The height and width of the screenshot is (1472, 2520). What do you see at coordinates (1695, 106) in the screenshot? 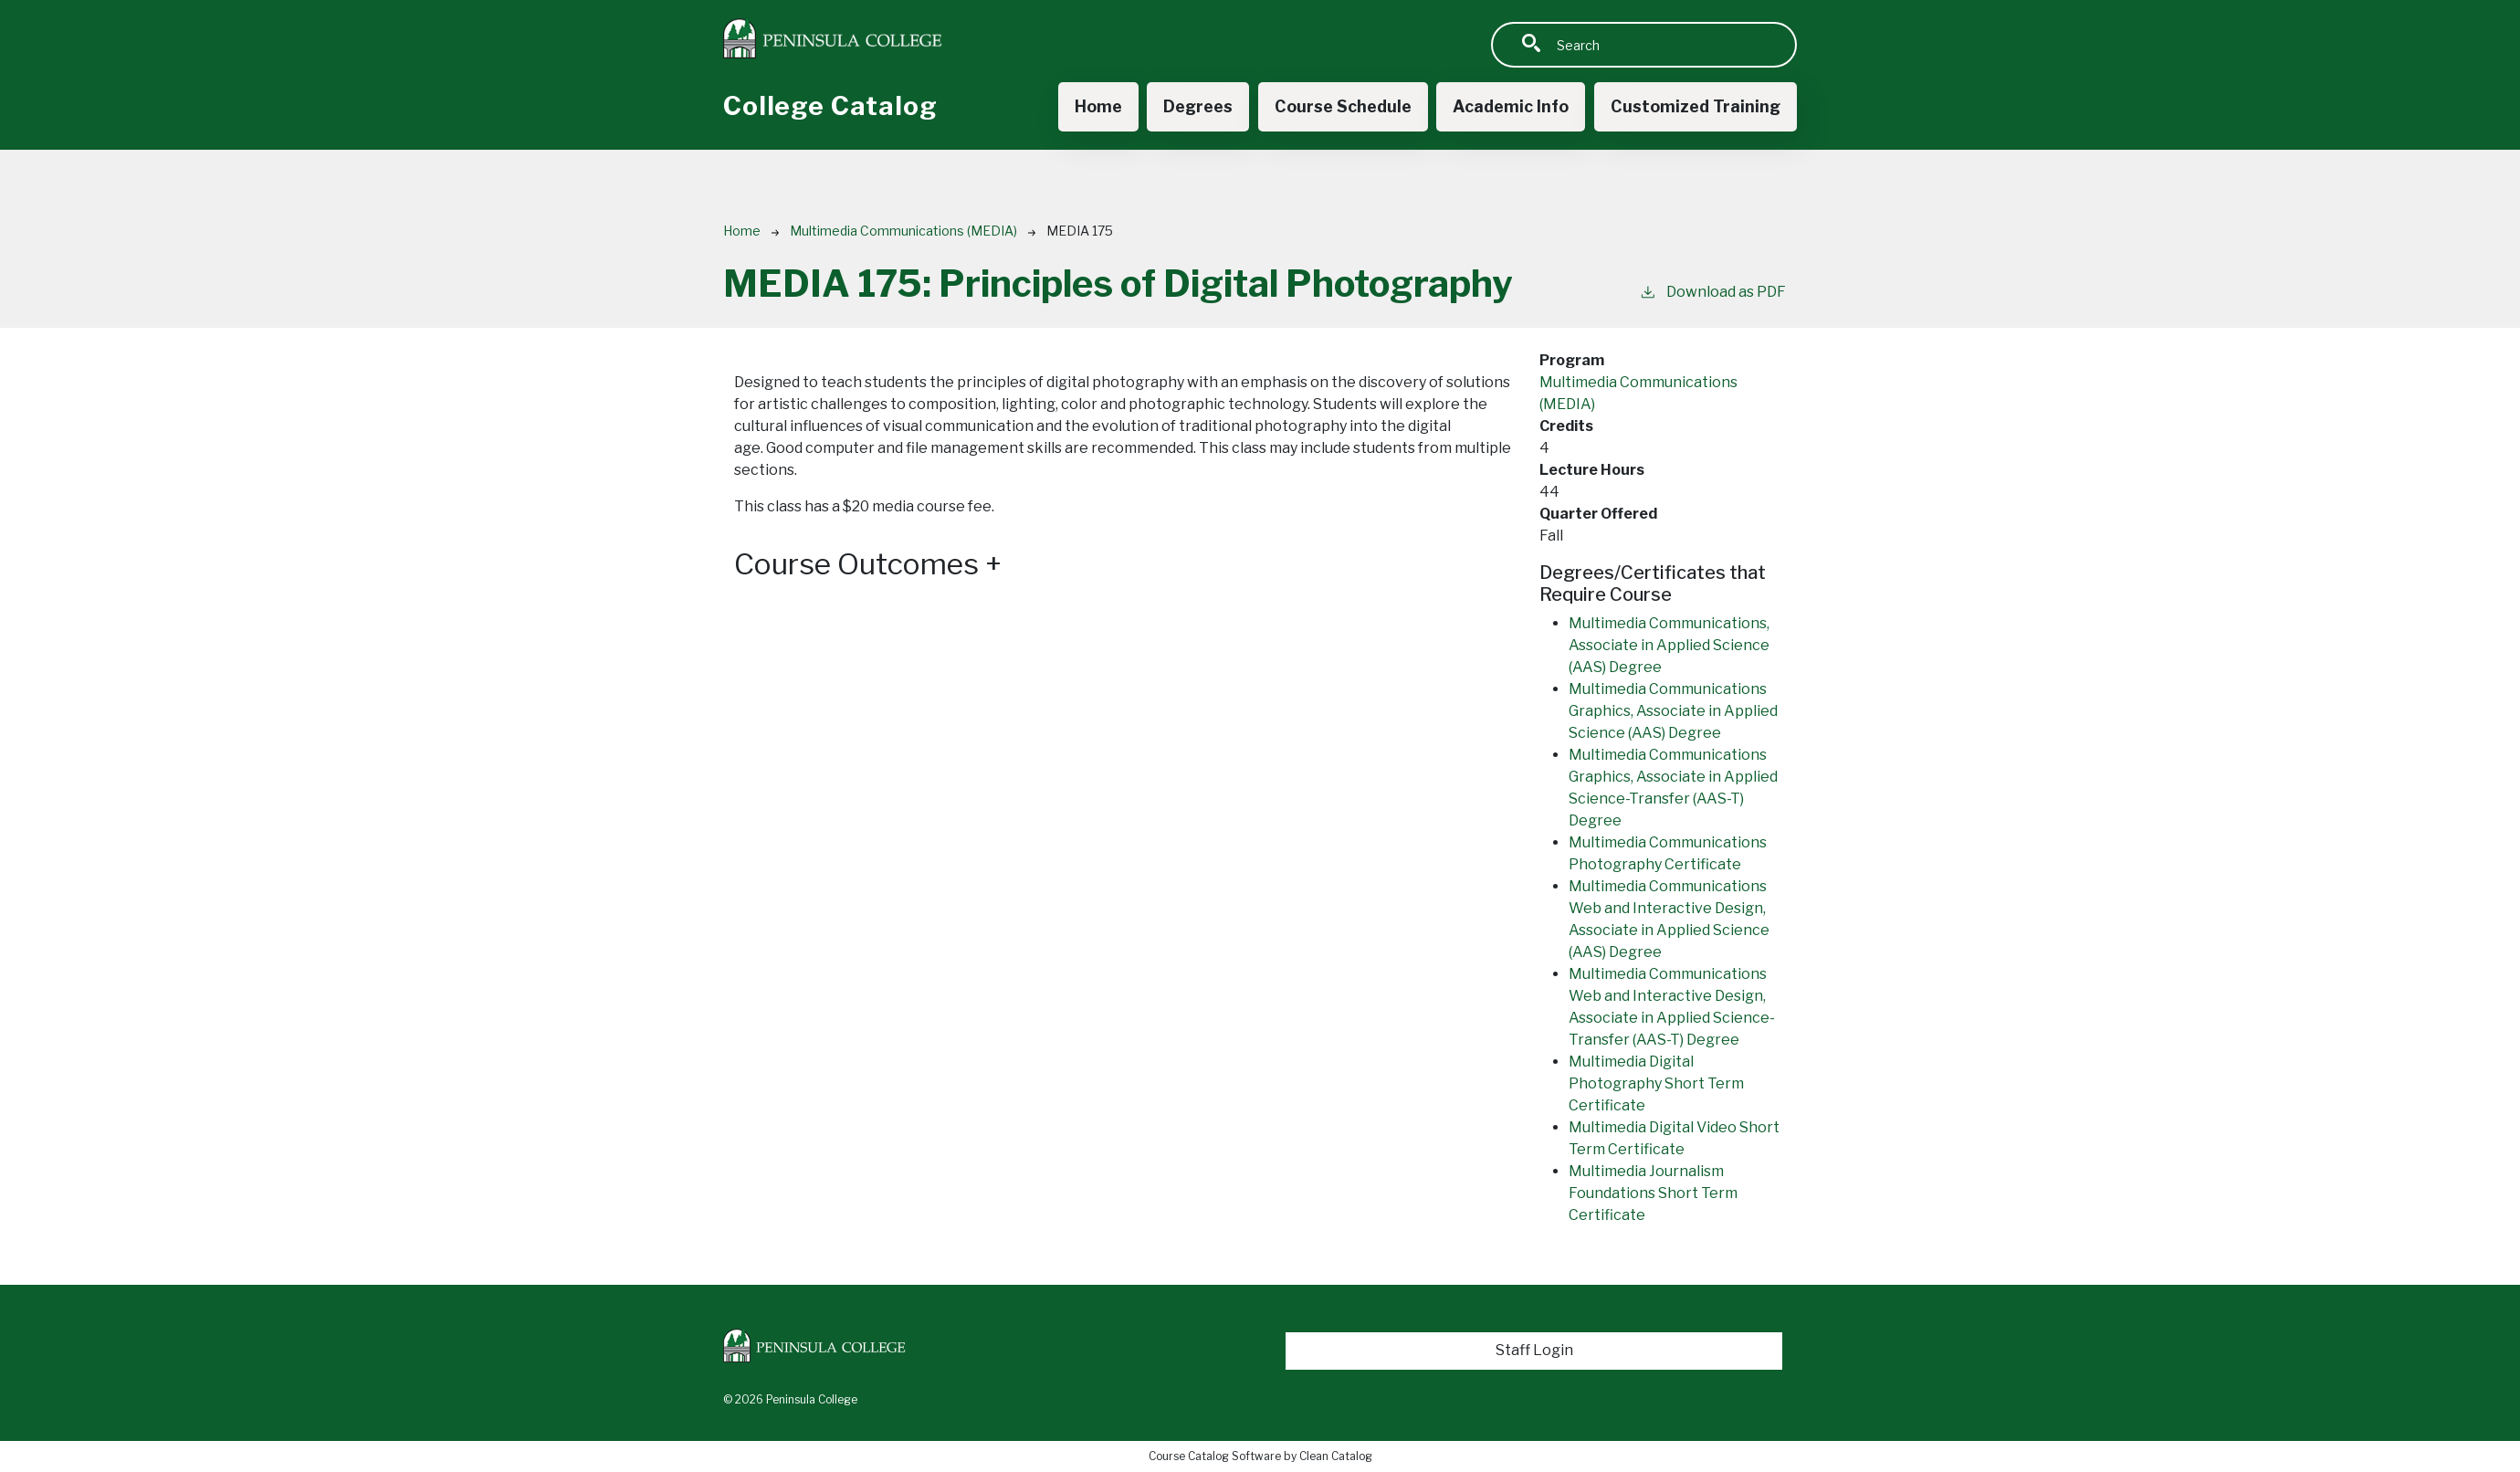
I see `Customized Training` at bounding box center [1695, 106].